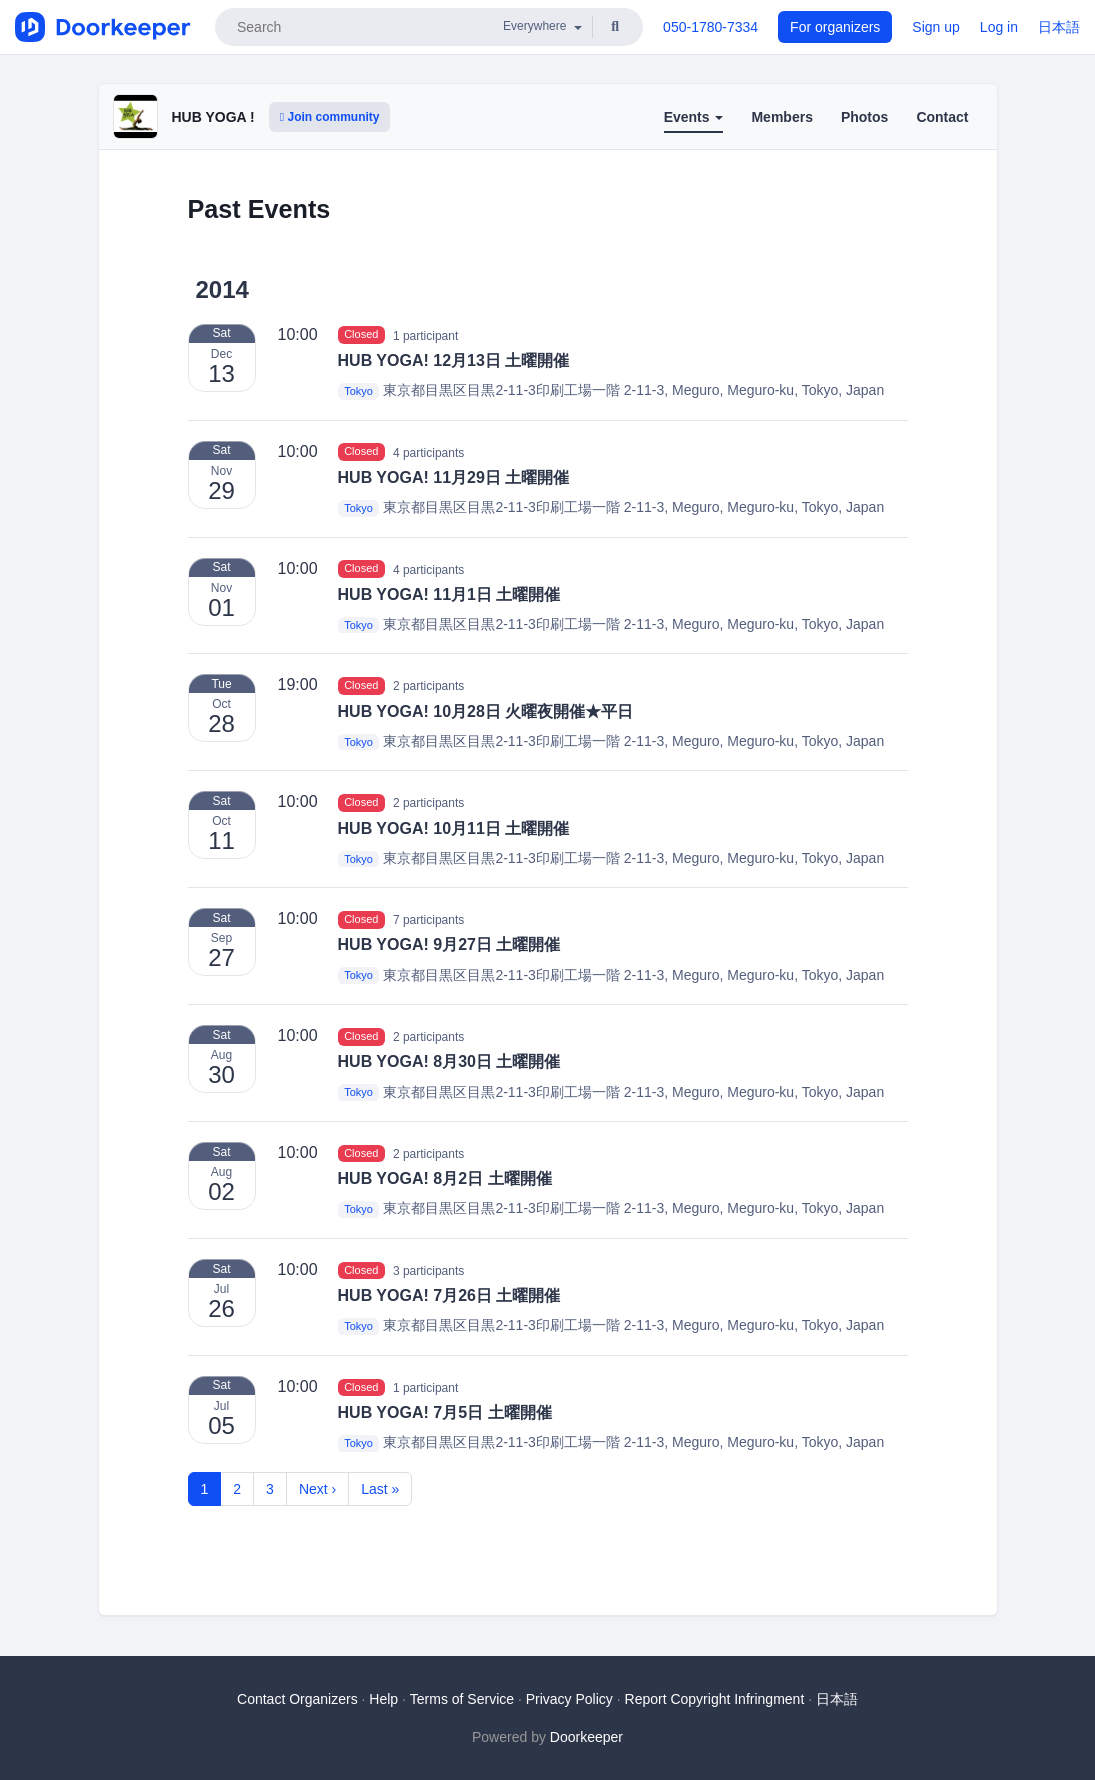  I want to click on Contact Organizers, so click(297, 1699).